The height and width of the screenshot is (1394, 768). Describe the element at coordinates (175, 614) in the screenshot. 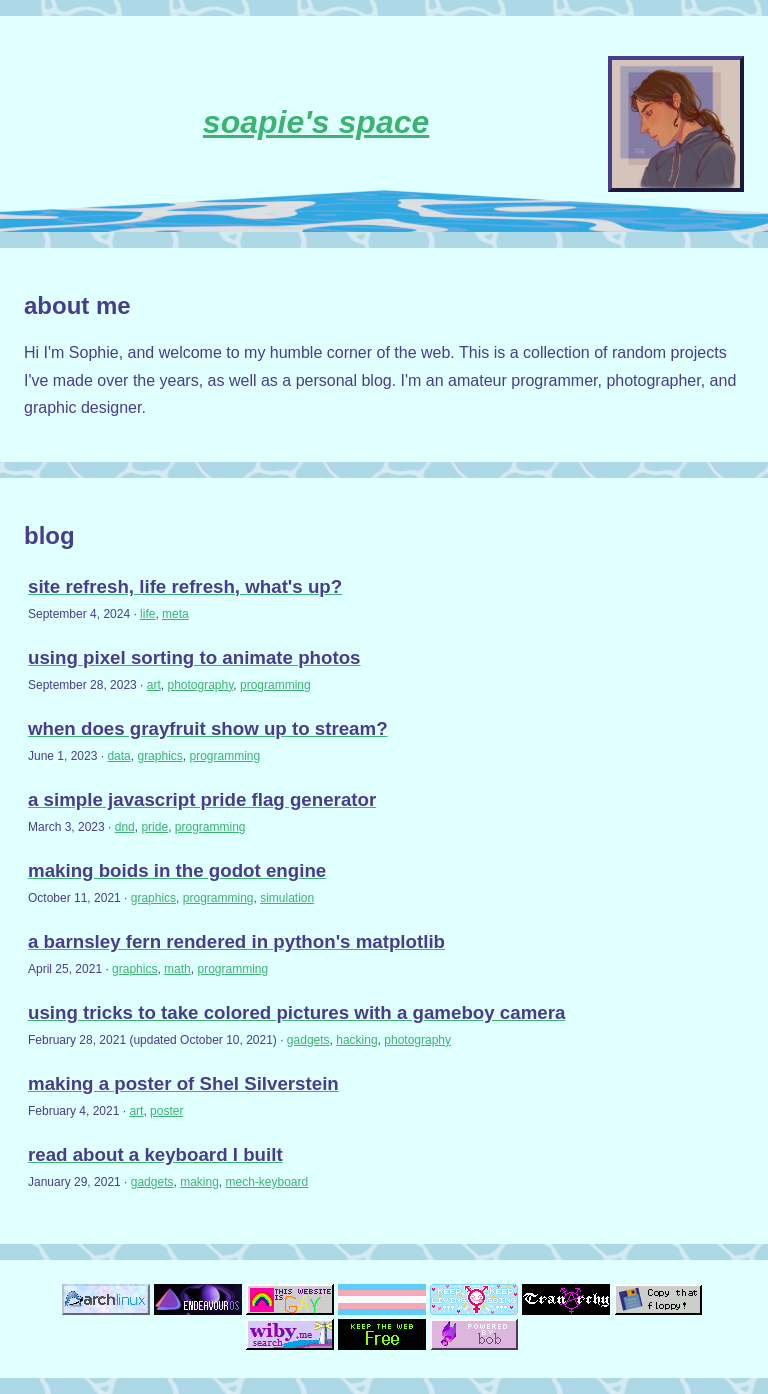

I see `meta` at that location.